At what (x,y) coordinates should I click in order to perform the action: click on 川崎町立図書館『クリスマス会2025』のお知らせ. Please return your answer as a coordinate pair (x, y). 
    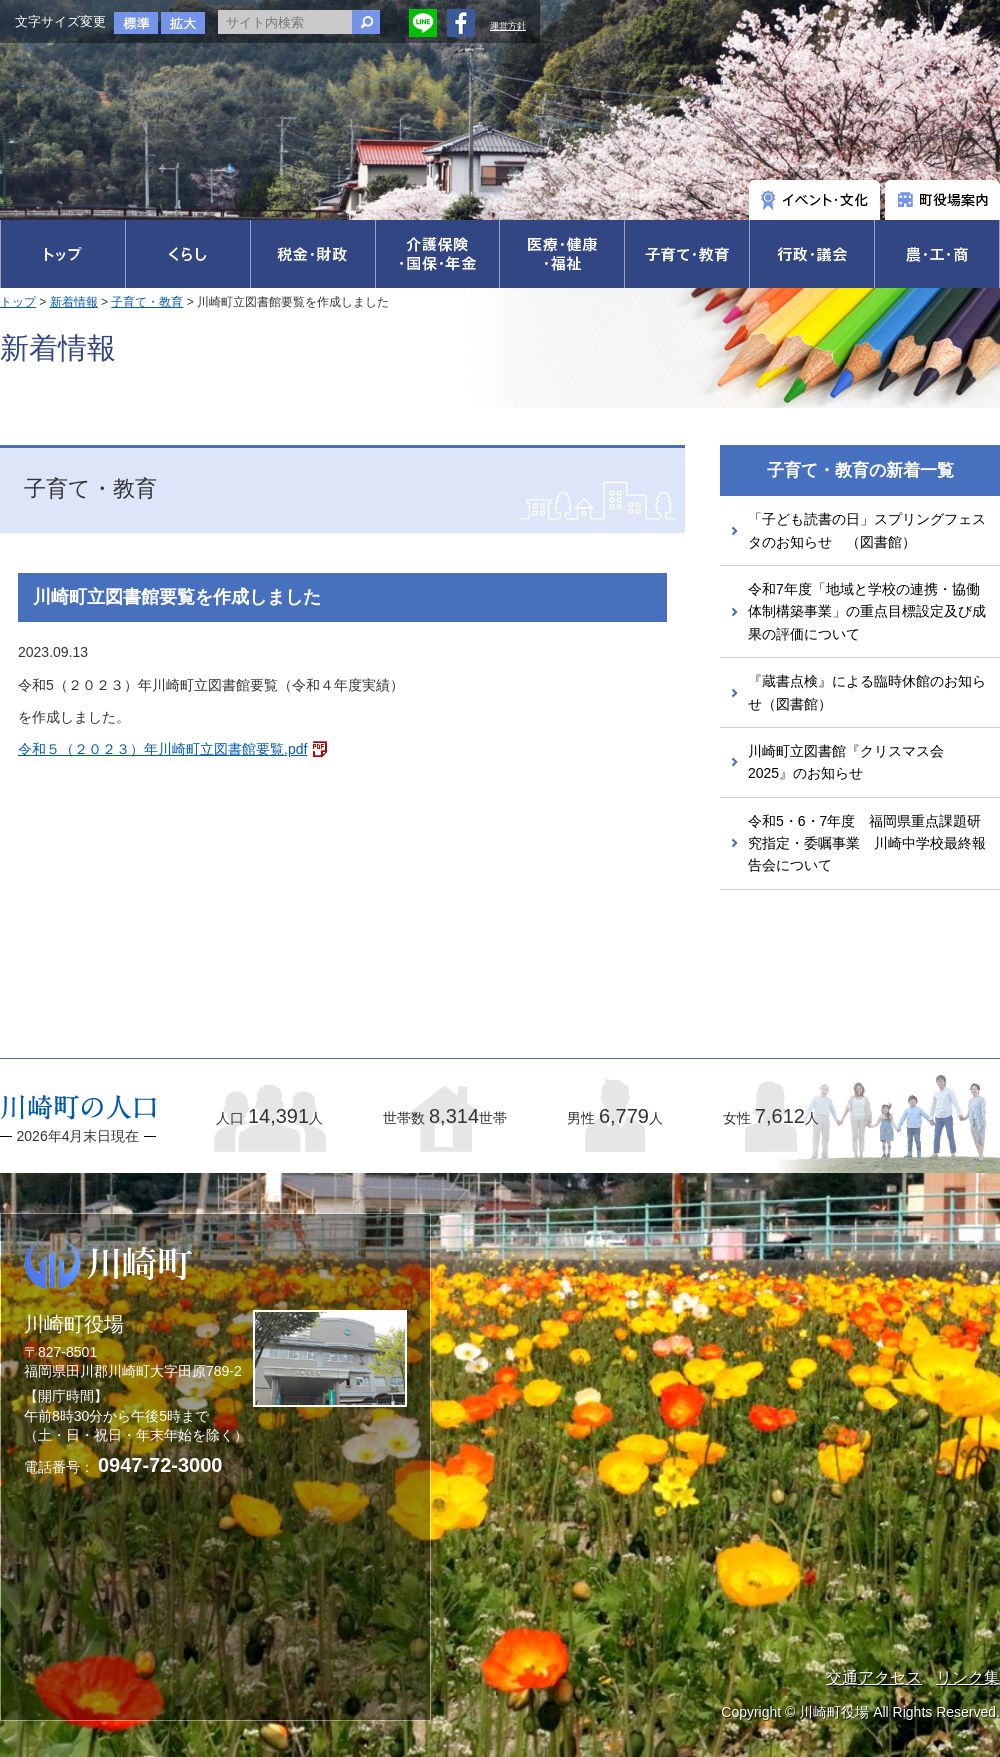
    Looking at the image, I should click on (846, 762).